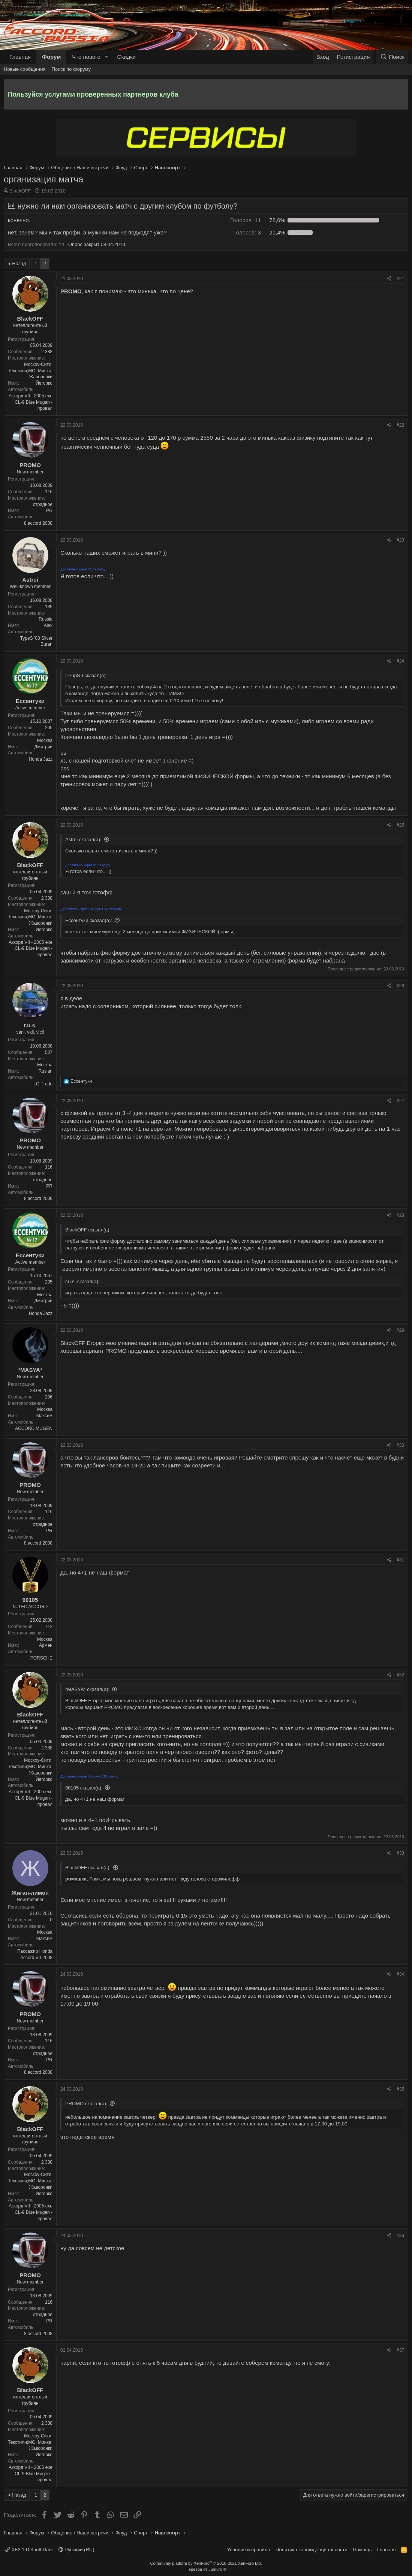 The width and height of the screenshot is (412, 2576). What do you see at coordinates (362, 2549) in the screenshot?
I see `Помощь` at bounding box center [362, 2549].